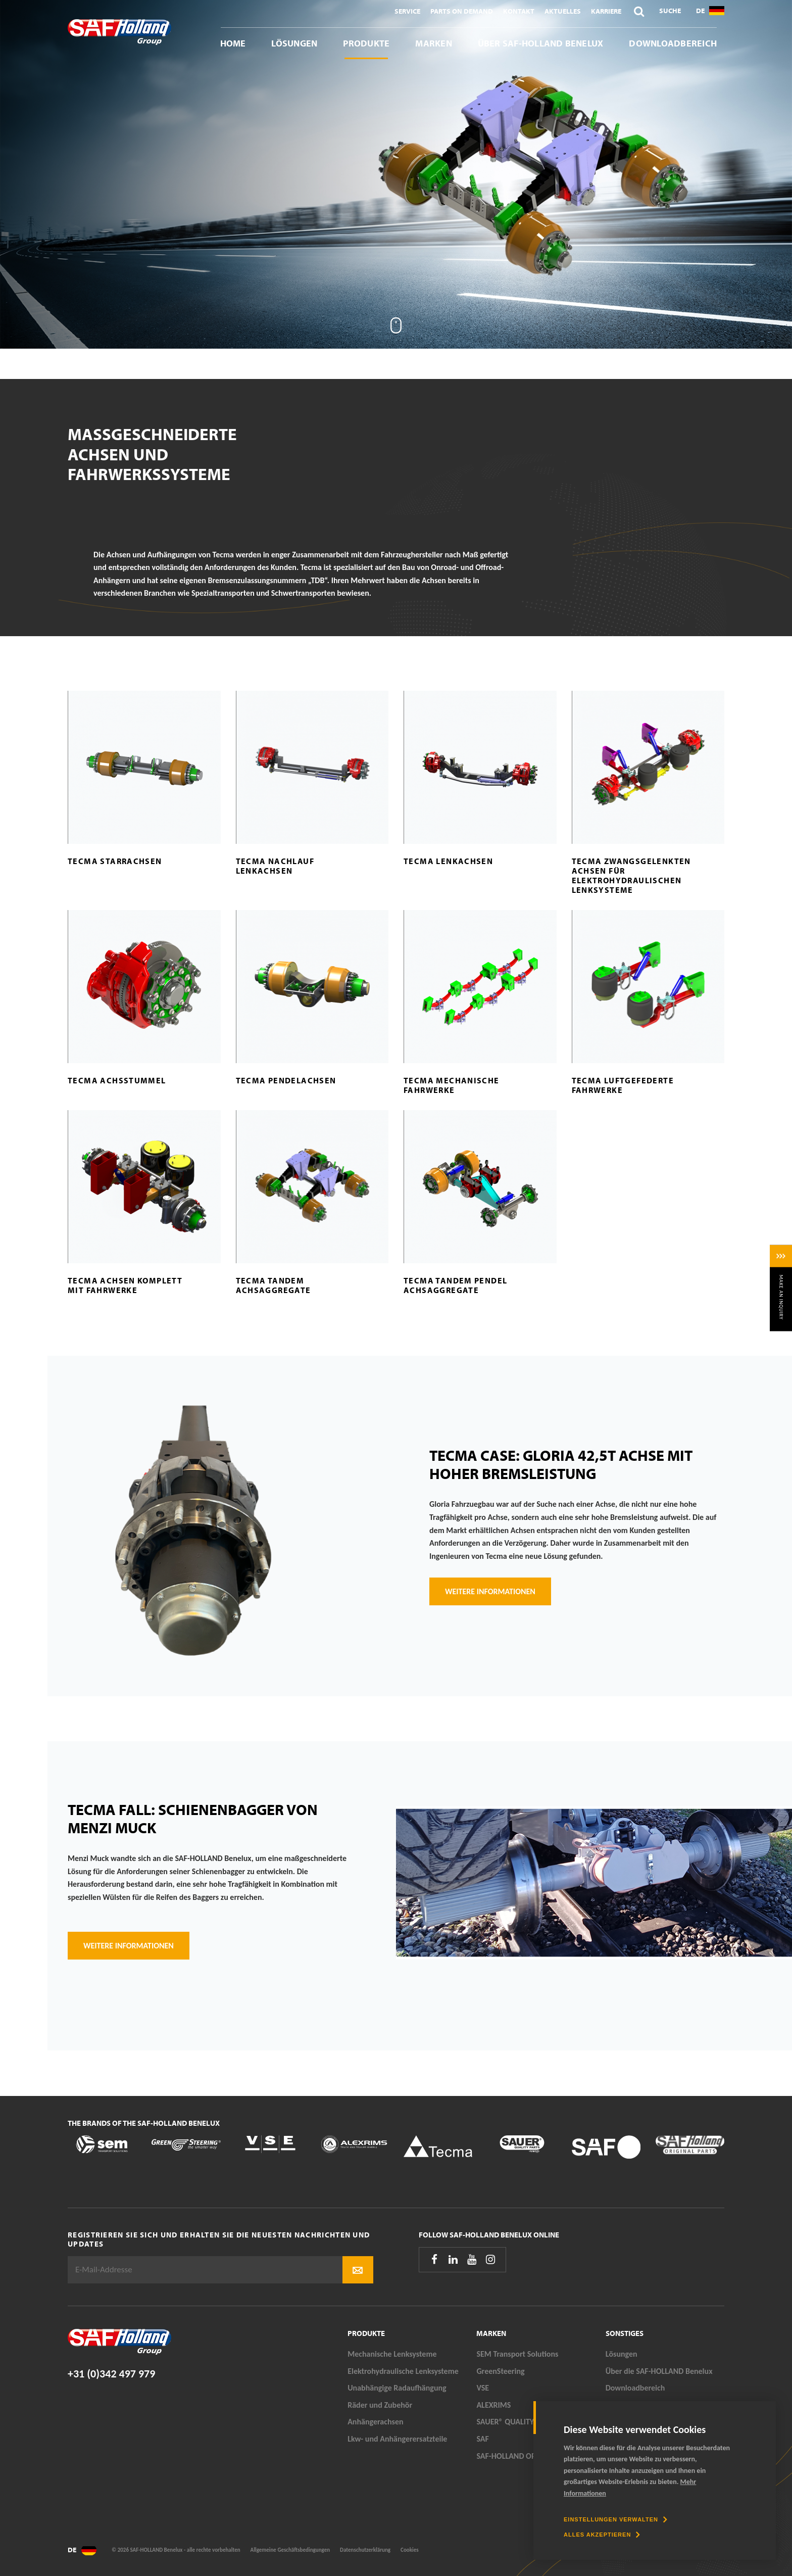 Image resolution: width=792 pixels, height=2576 pixels. I want to click on [allow cookies], so click(602, 2535).